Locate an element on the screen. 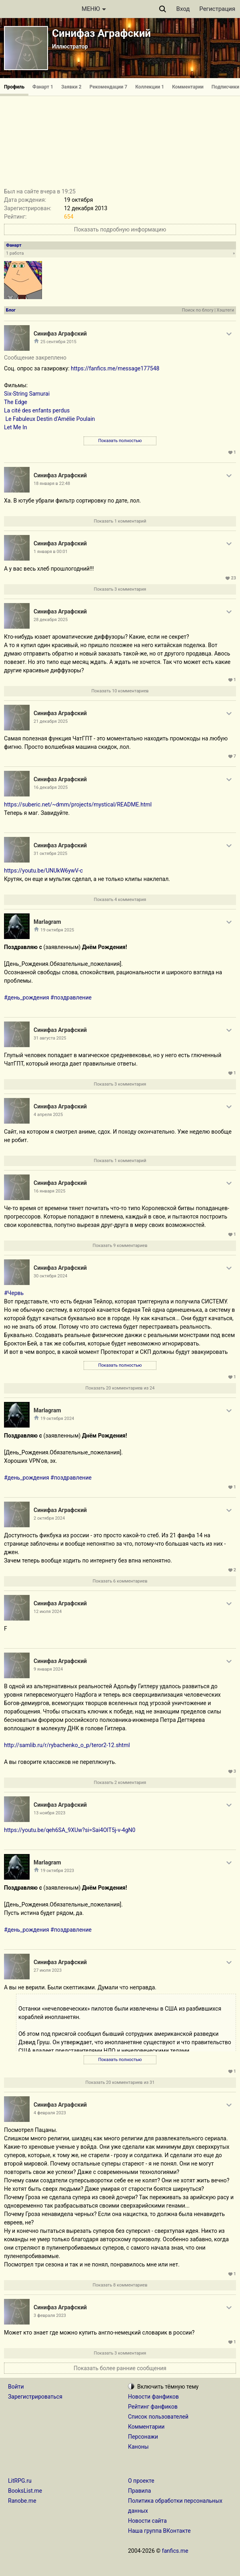 The height and width of the screenshot is (2576, 240). 1 января в 00:01 is located at coordinates (51, 551).